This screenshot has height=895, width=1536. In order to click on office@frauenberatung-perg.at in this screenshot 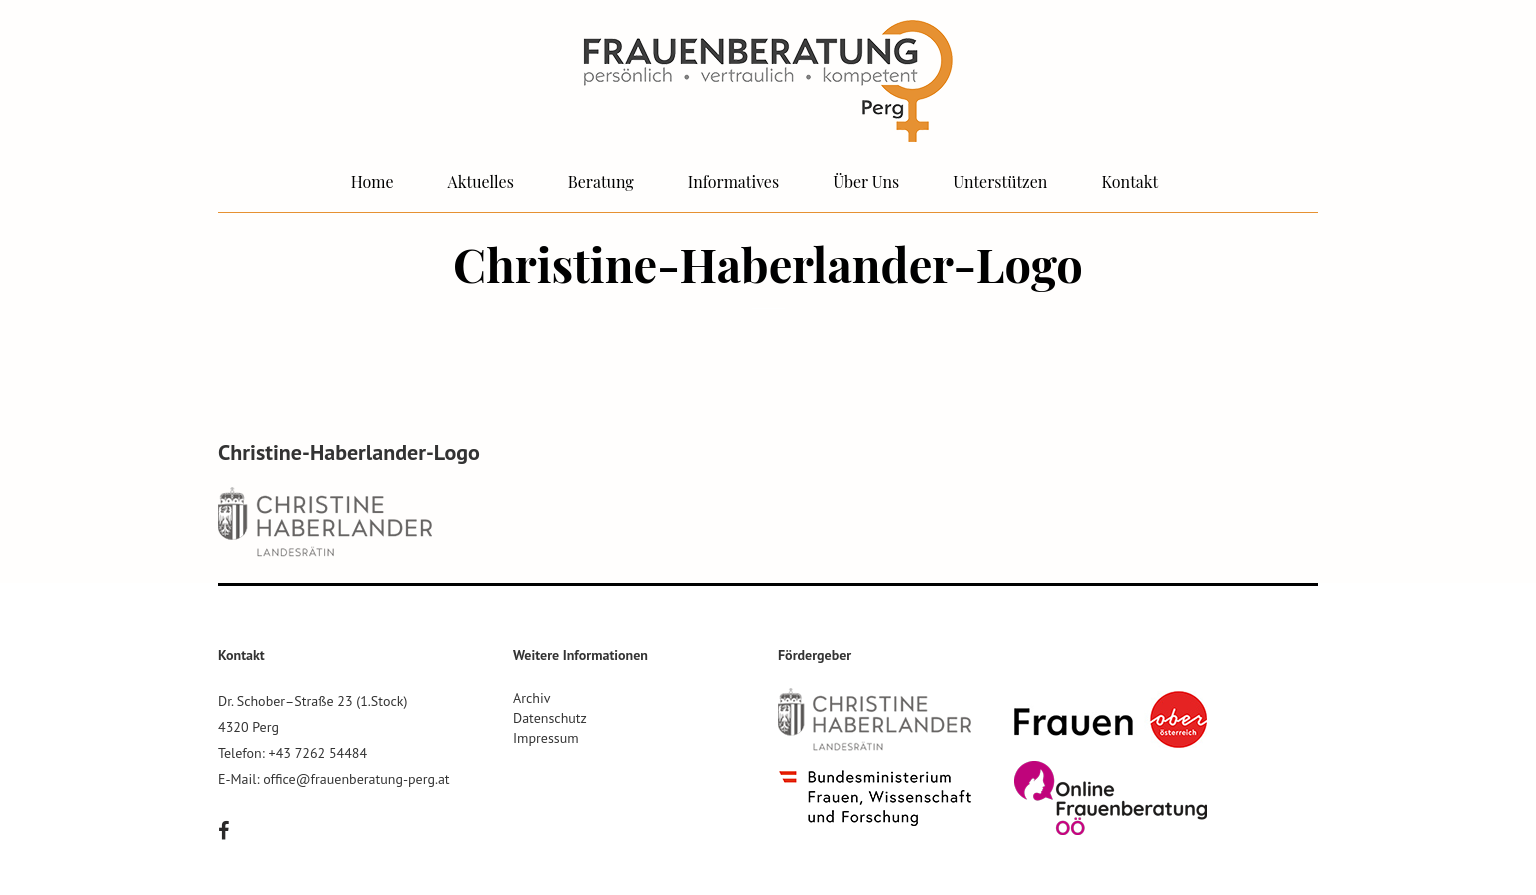, I will do `click(356, 779)`.